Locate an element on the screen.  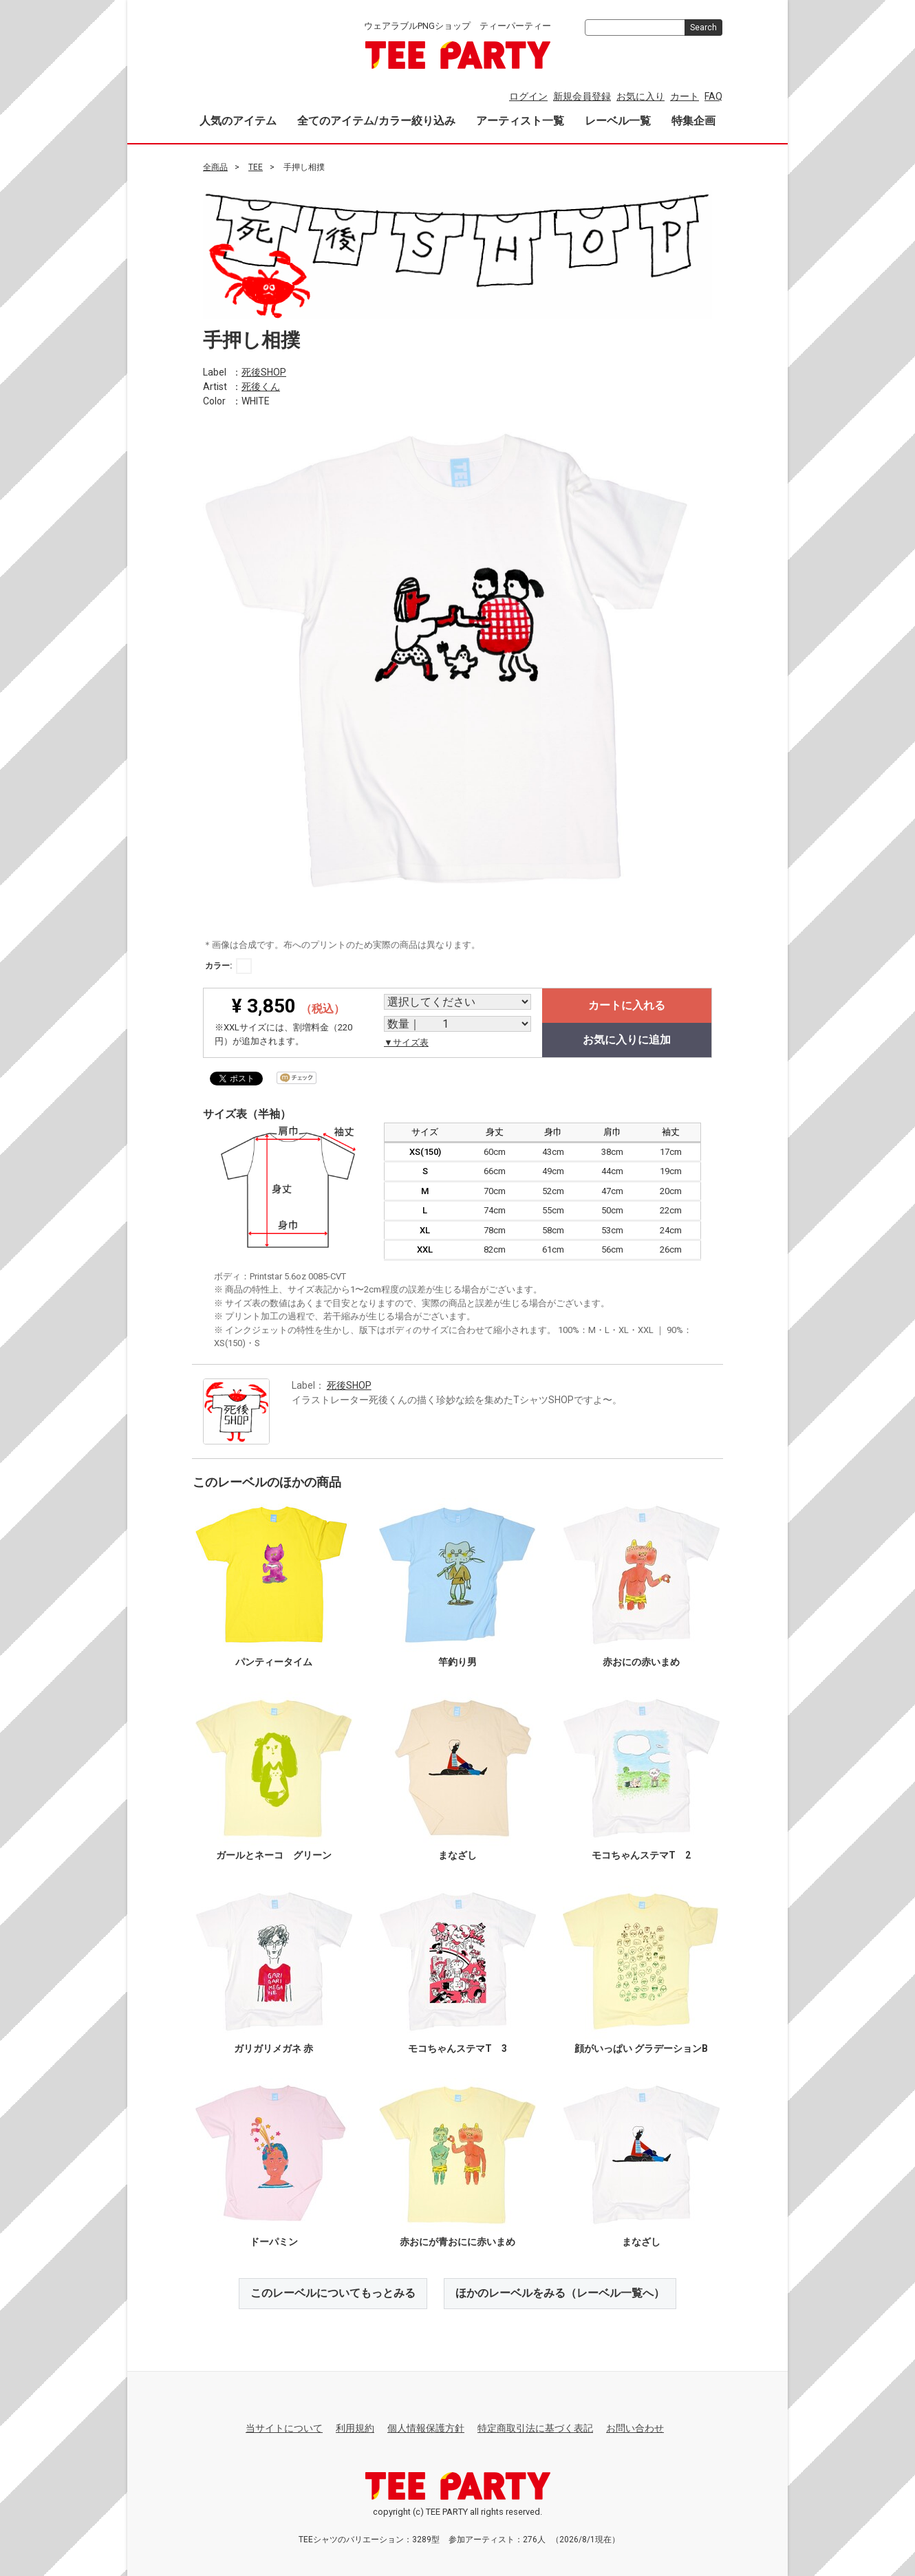
新規会員登録 is located at coordinates (582, 96).